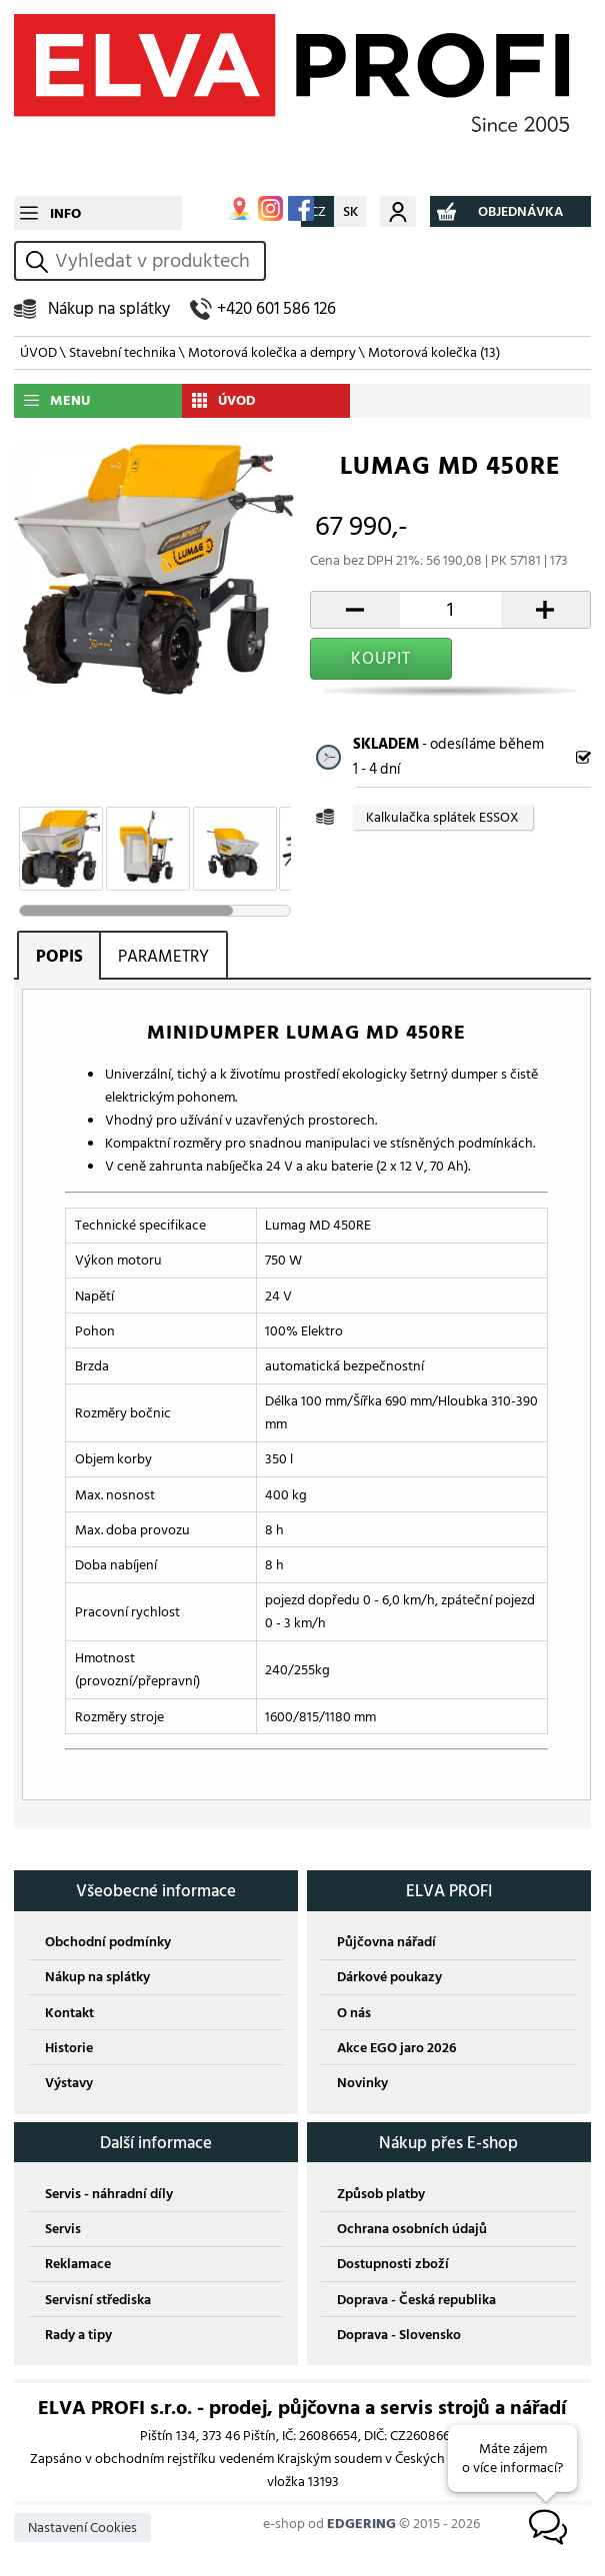 This screenshot has width=605, height=2576. Describe the element at coordinates (350, 211) in the screenshot. I see `SK` at that location.